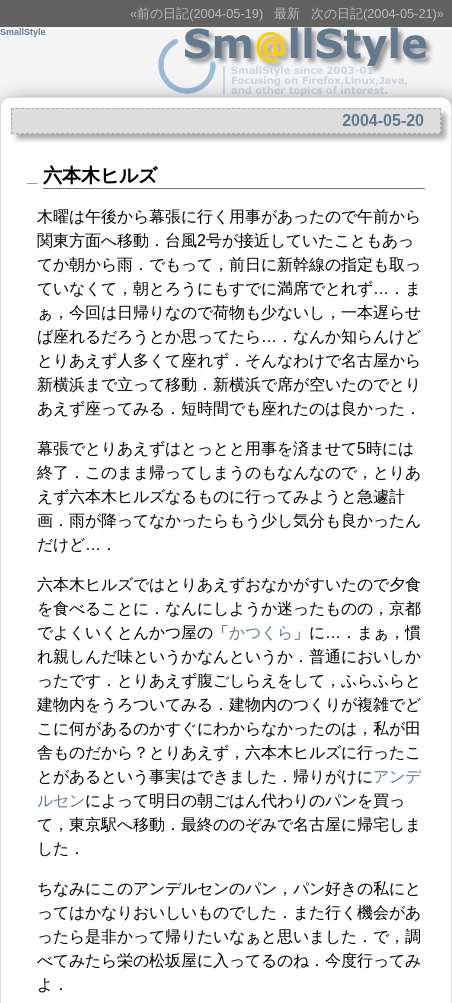 This screenshot has width=452, height=1003. What do you see at coordinates (383, 120) in the screenshot?
I see `2004-05-20` at bounding box center [383, 120].